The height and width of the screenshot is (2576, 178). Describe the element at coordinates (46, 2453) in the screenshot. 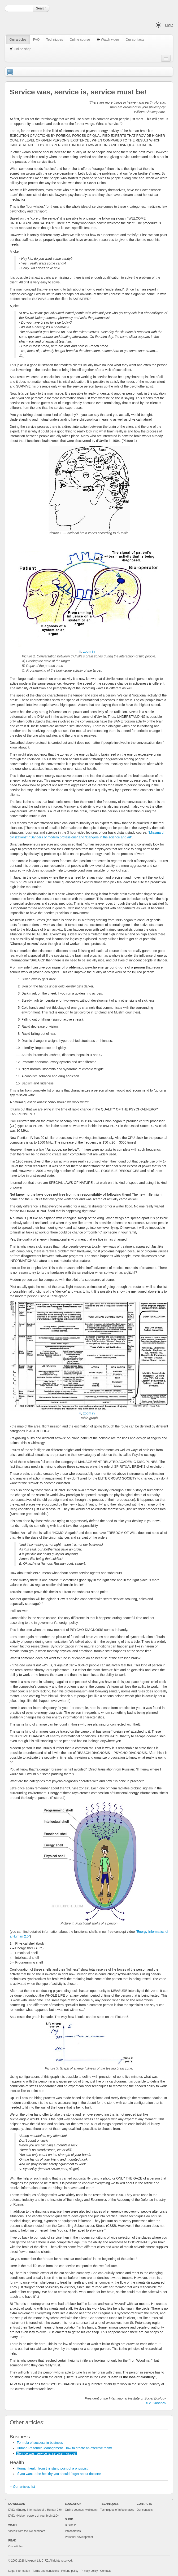

I see `Service was, service is, service must be!` at that location.